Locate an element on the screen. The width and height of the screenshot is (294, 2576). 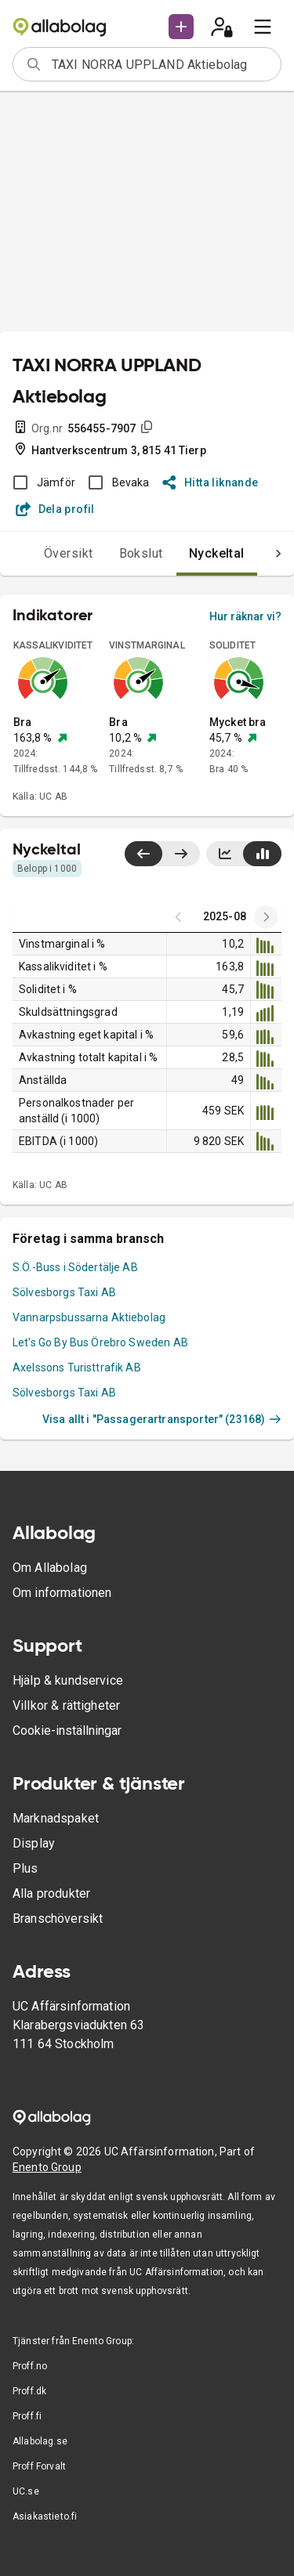
Dela profil is located at coordinates (55, 509).